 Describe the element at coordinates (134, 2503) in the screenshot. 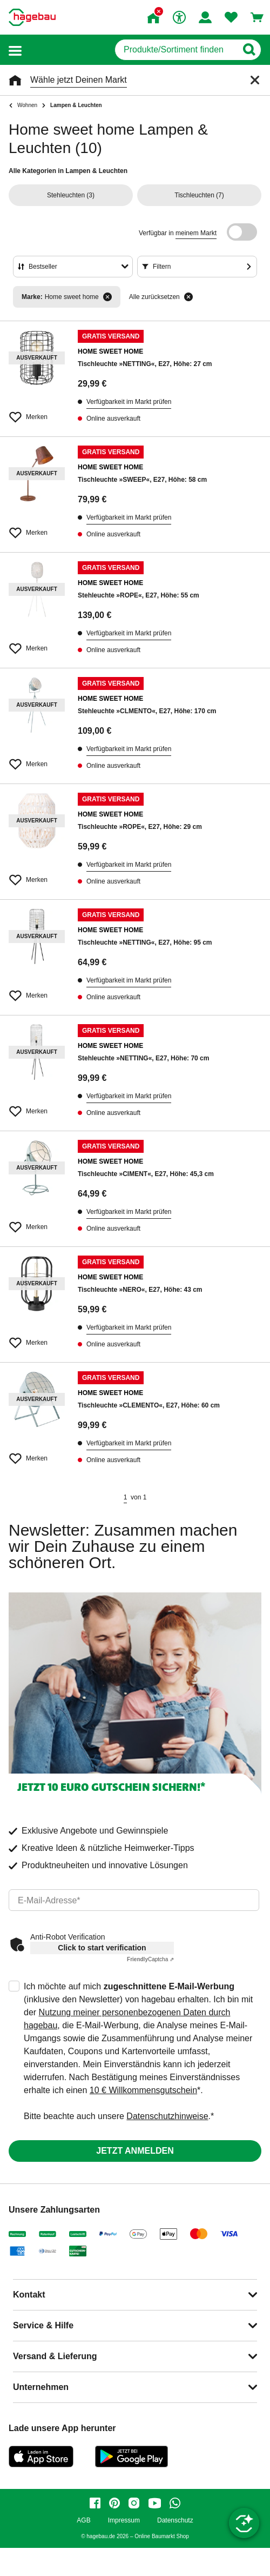

I see `[instagram]` at that location.